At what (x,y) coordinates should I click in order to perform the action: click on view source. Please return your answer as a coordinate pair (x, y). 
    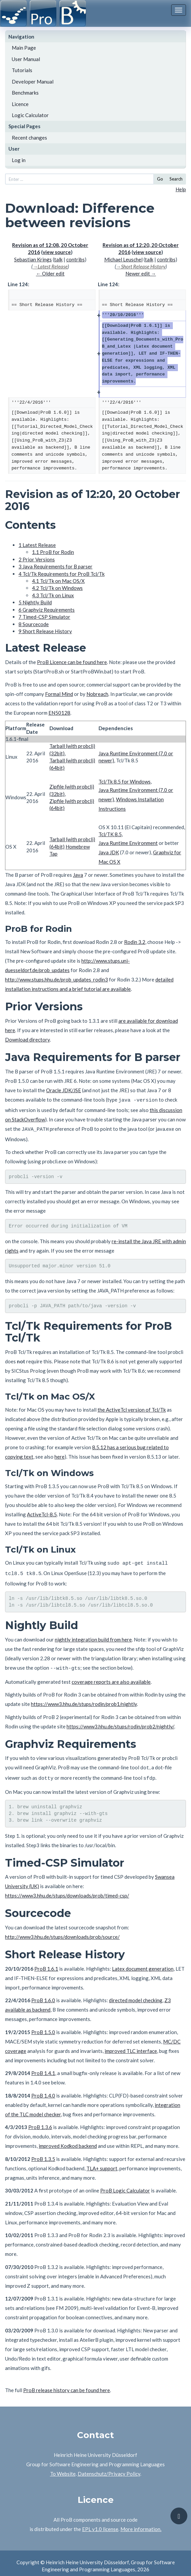
    Looking at the image, I should click on (57, 252).